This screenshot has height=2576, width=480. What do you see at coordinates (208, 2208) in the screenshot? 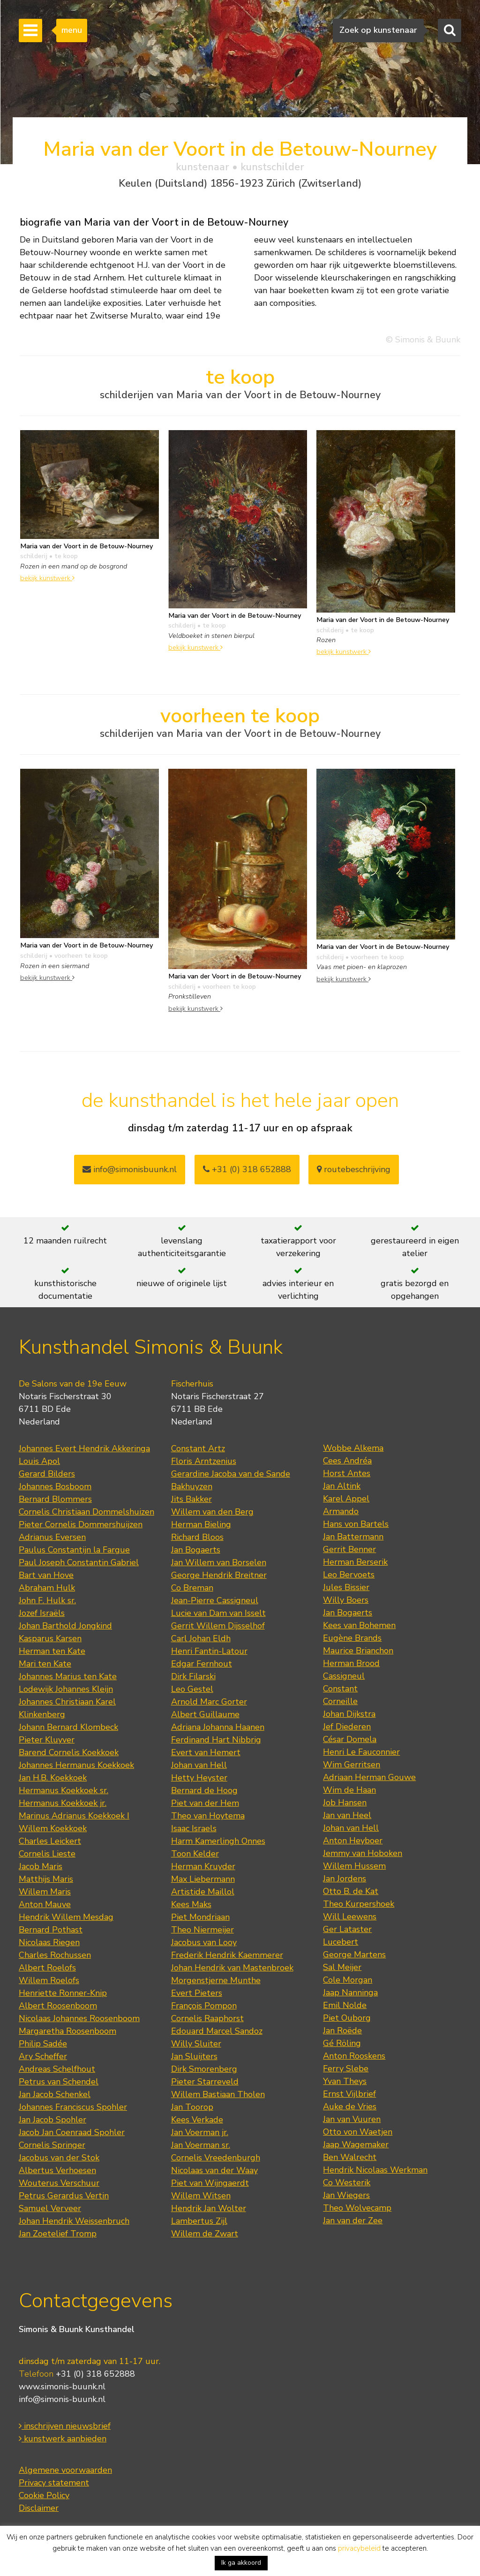
I see `Hendrik Jan Wolter` at bounding box center [208, 2208].